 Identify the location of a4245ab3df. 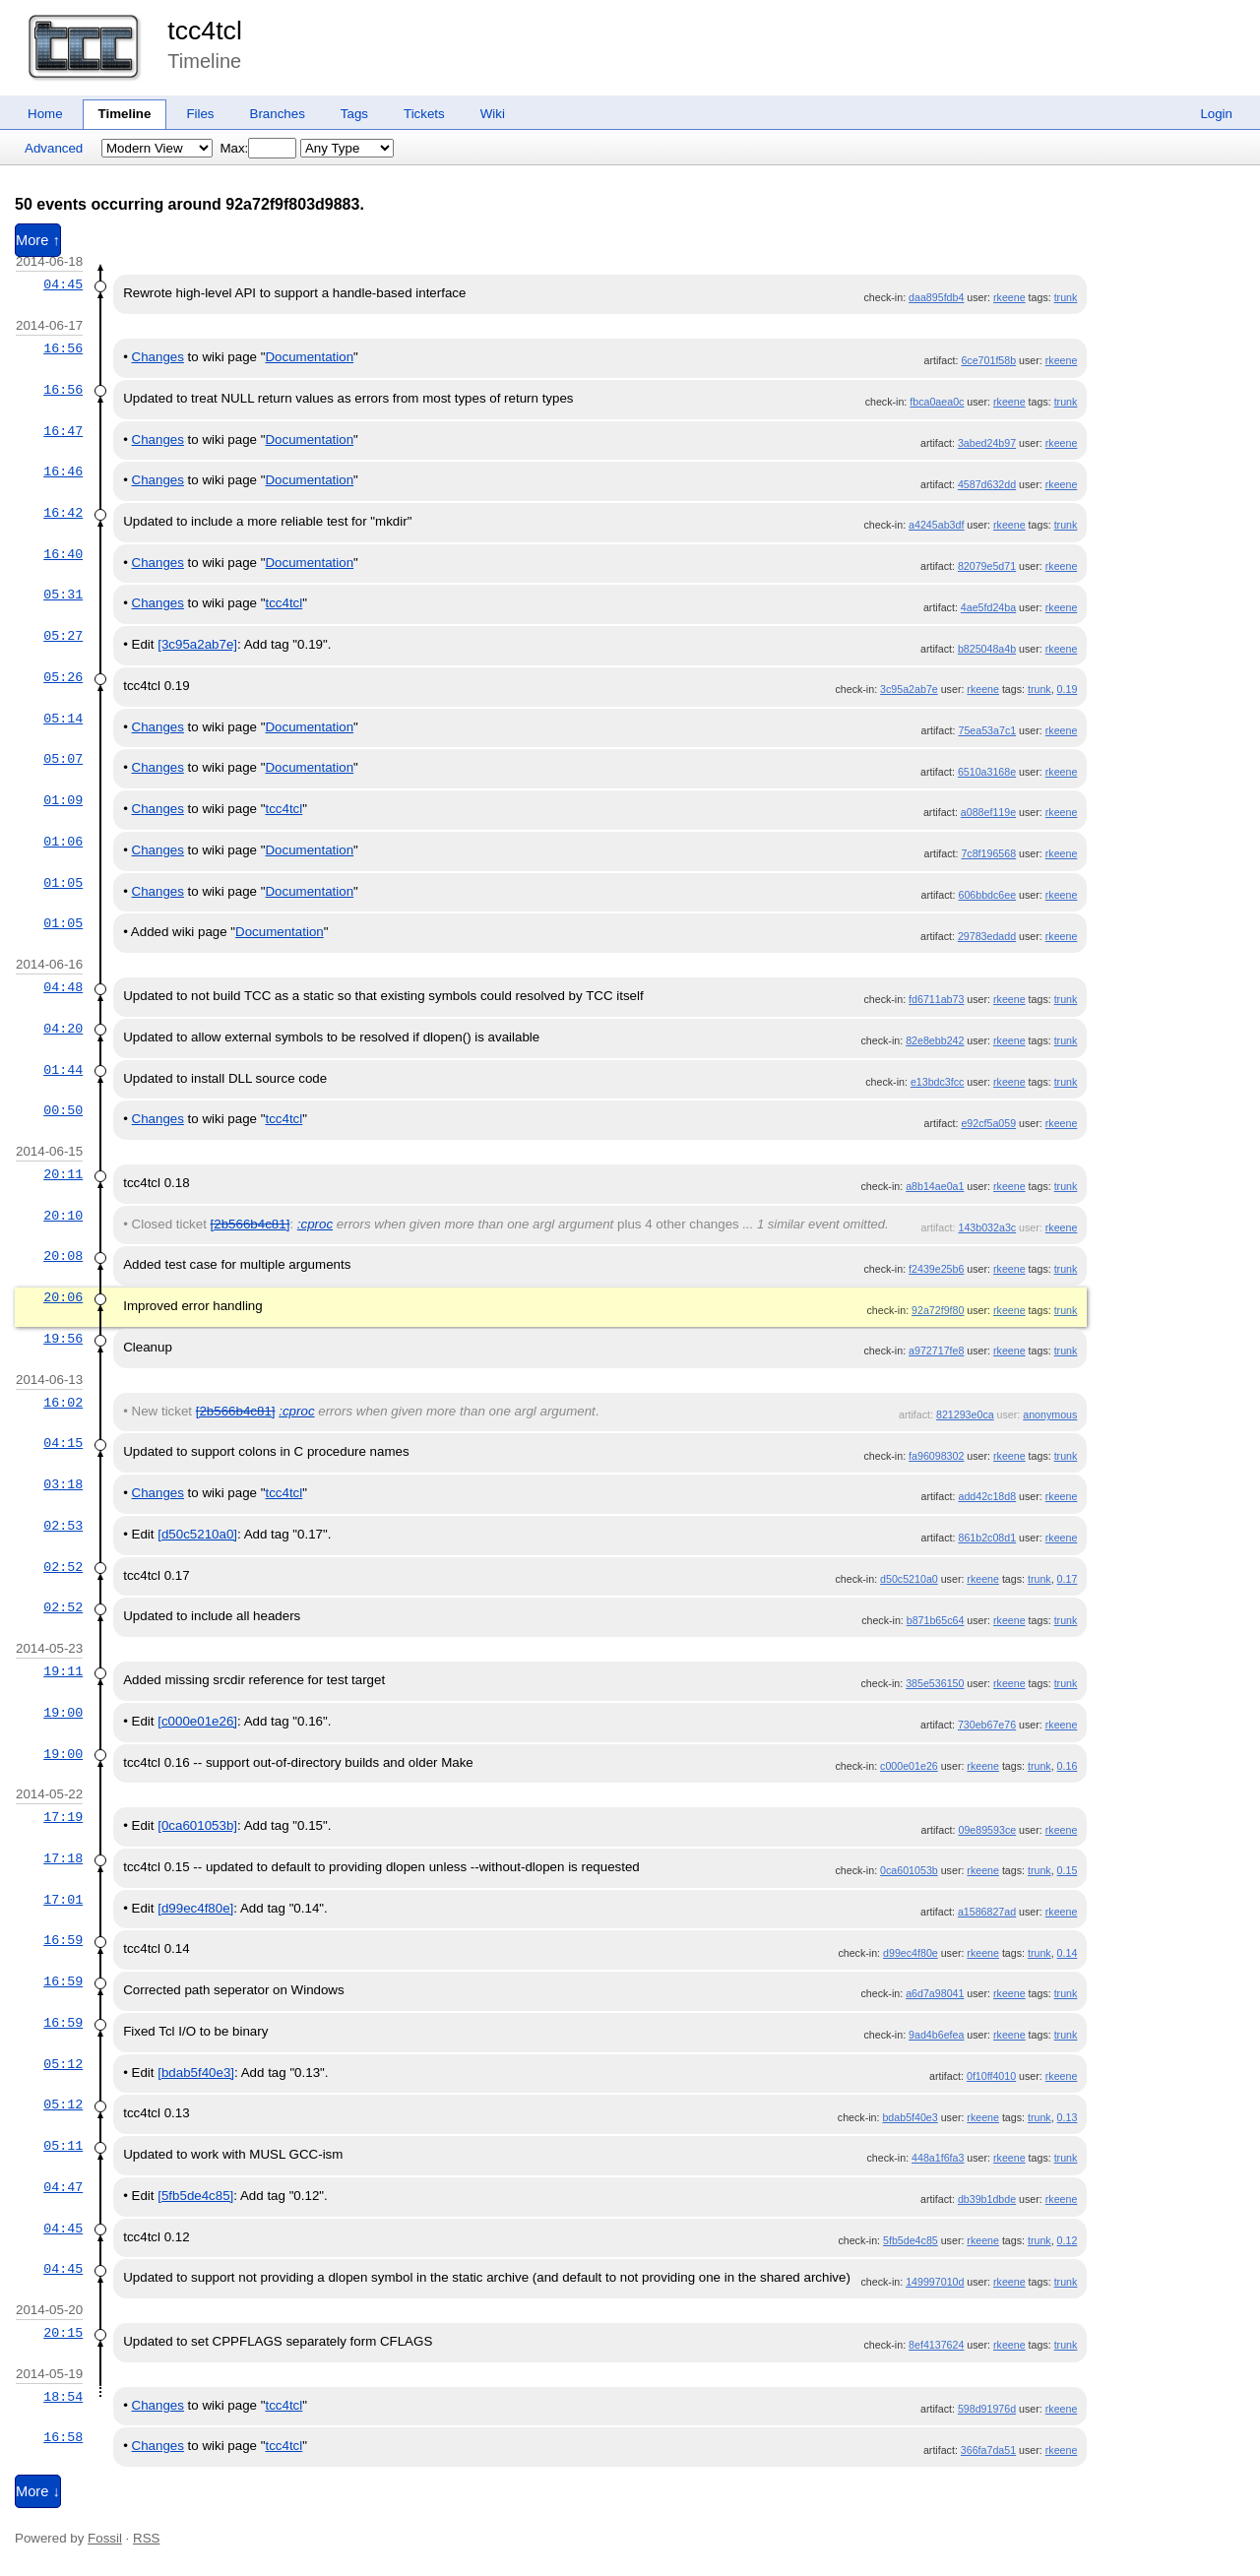
(936, 525).